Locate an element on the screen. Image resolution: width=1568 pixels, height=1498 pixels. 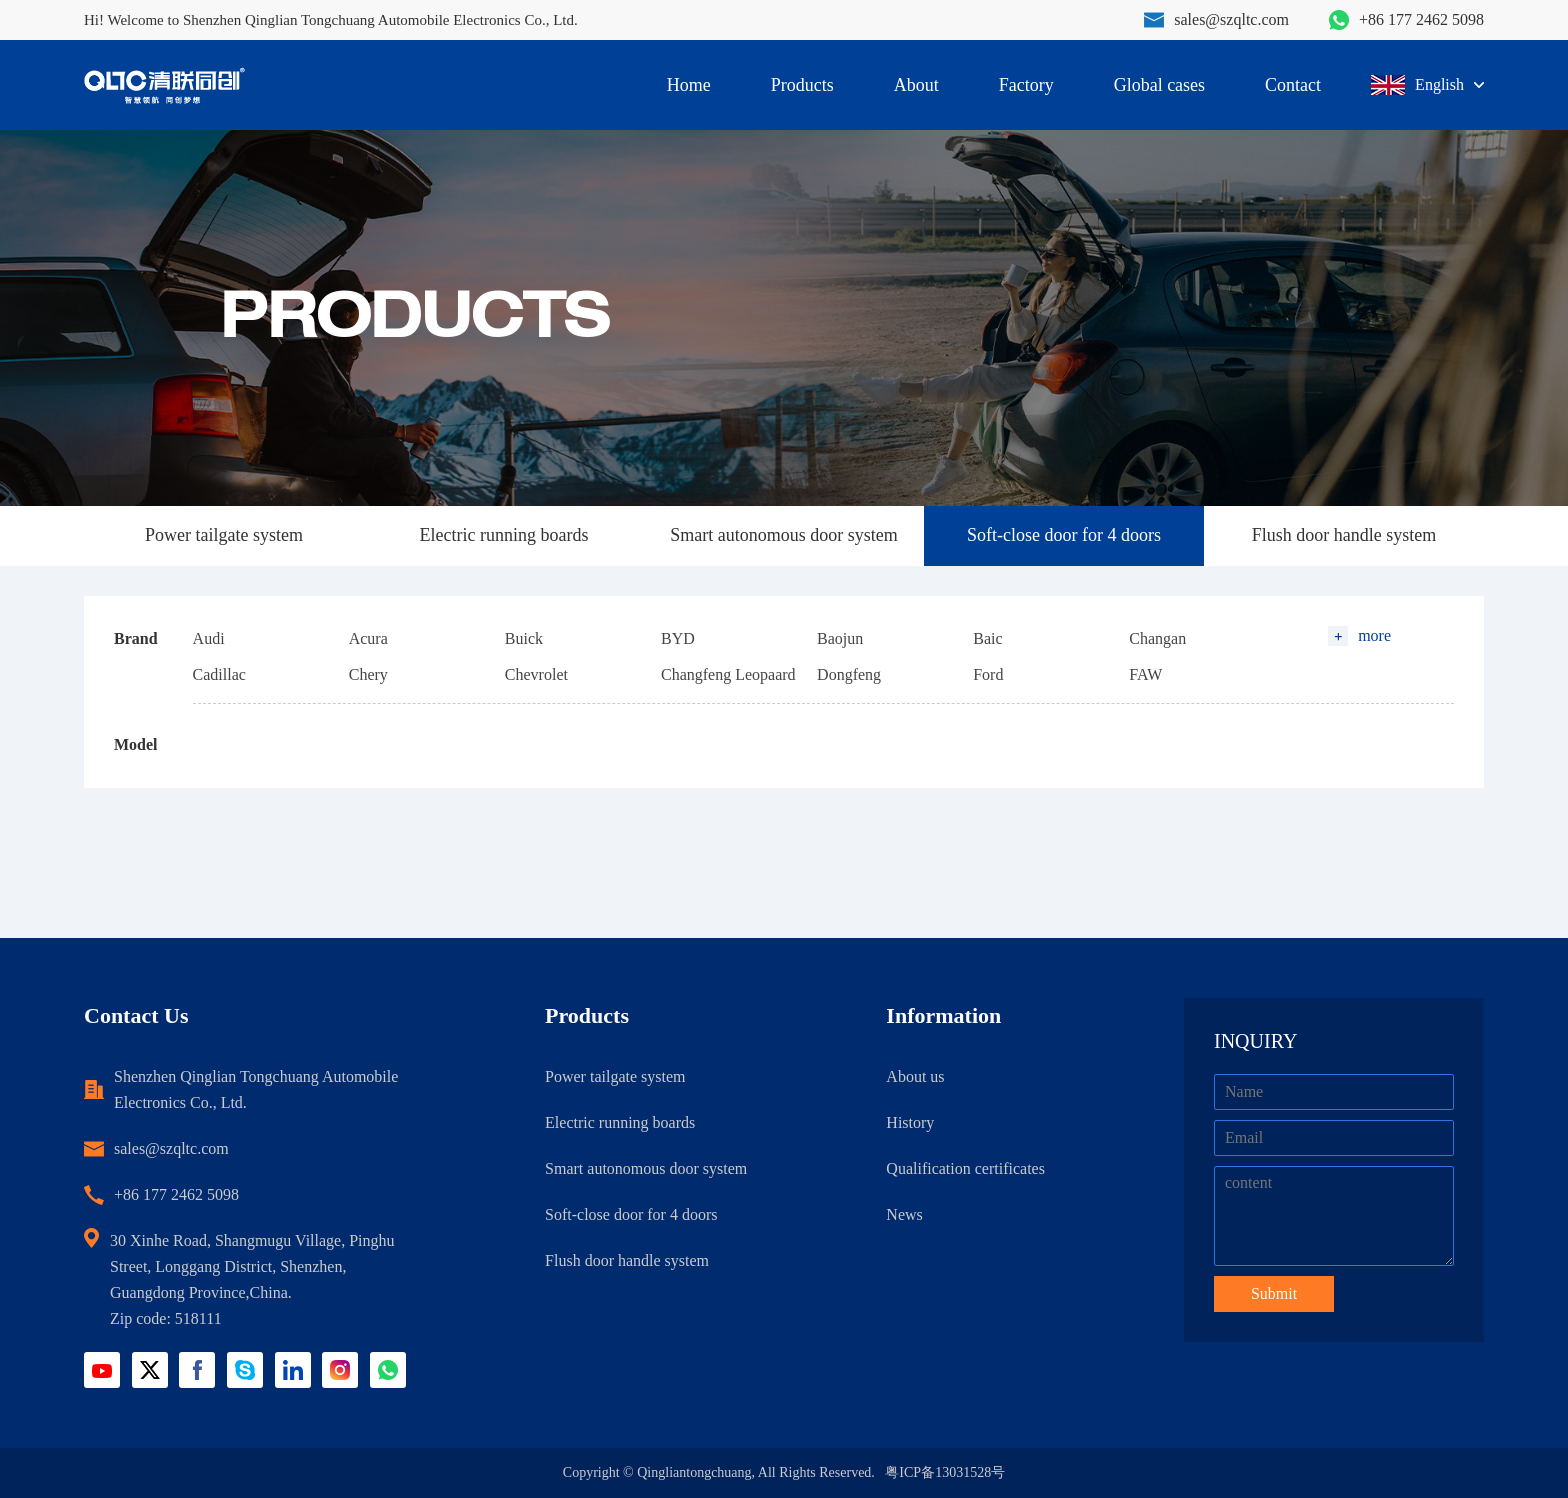
Baojun is located at coordinates (840, 638).